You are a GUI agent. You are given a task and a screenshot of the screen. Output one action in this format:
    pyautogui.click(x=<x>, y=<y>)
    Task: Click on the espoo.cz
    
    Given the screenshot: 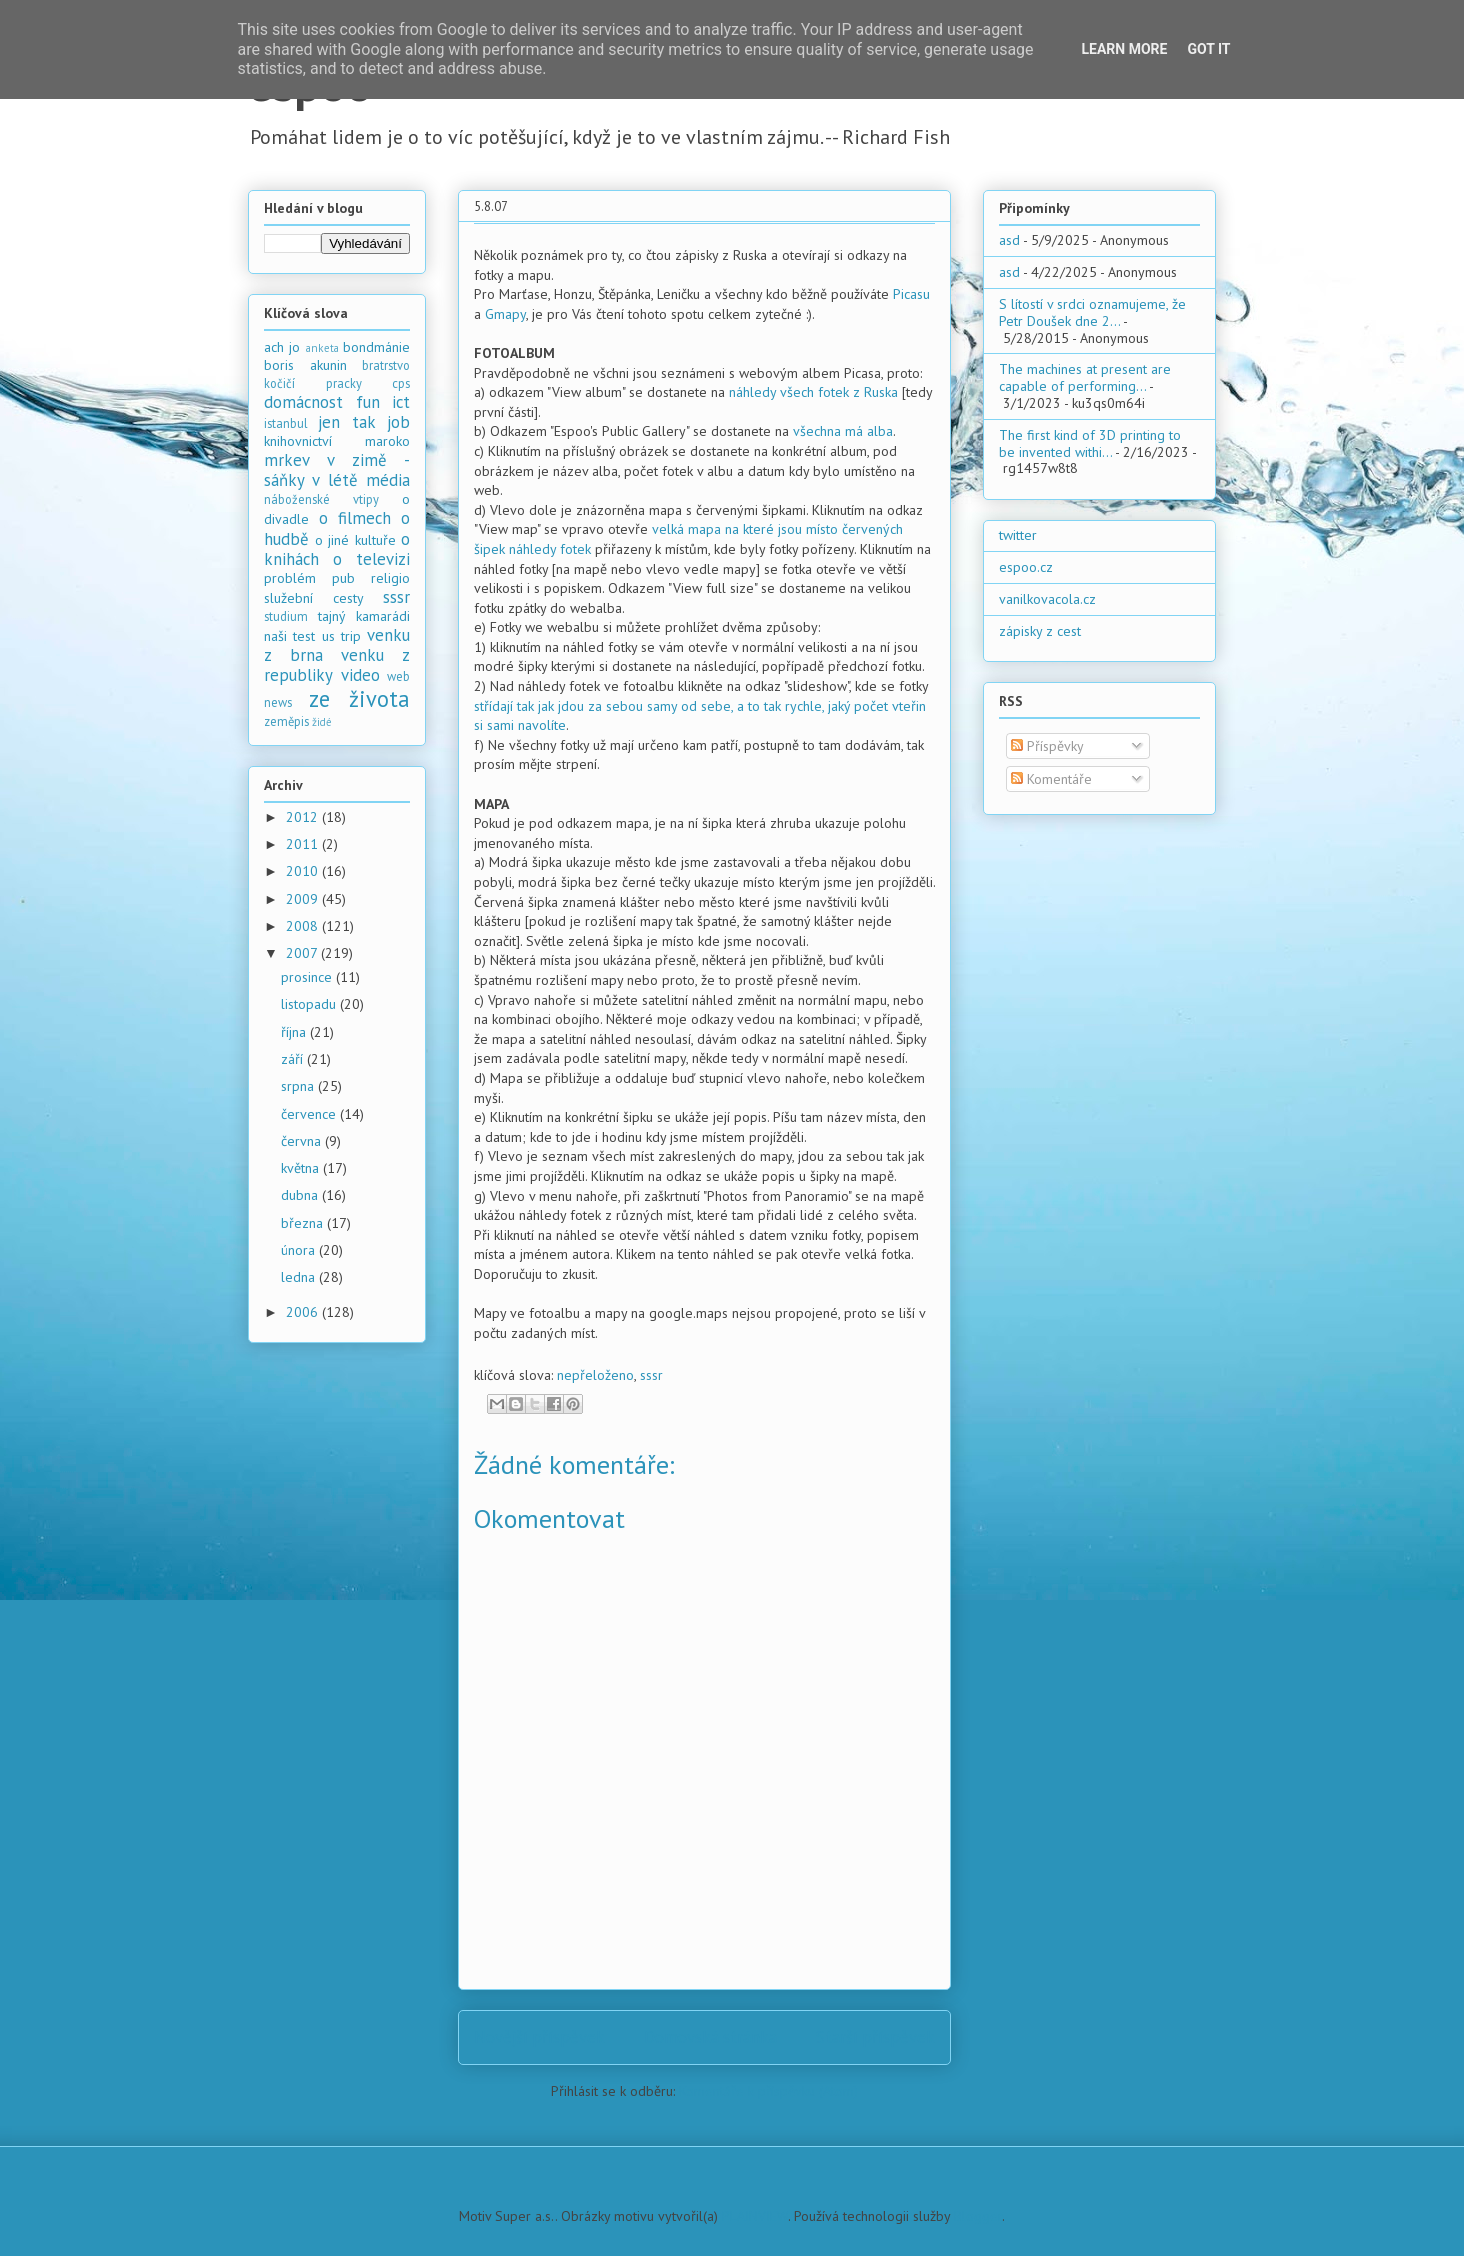 What is the action you would take?
    pyautogui.click(x=1026, y=567)
    